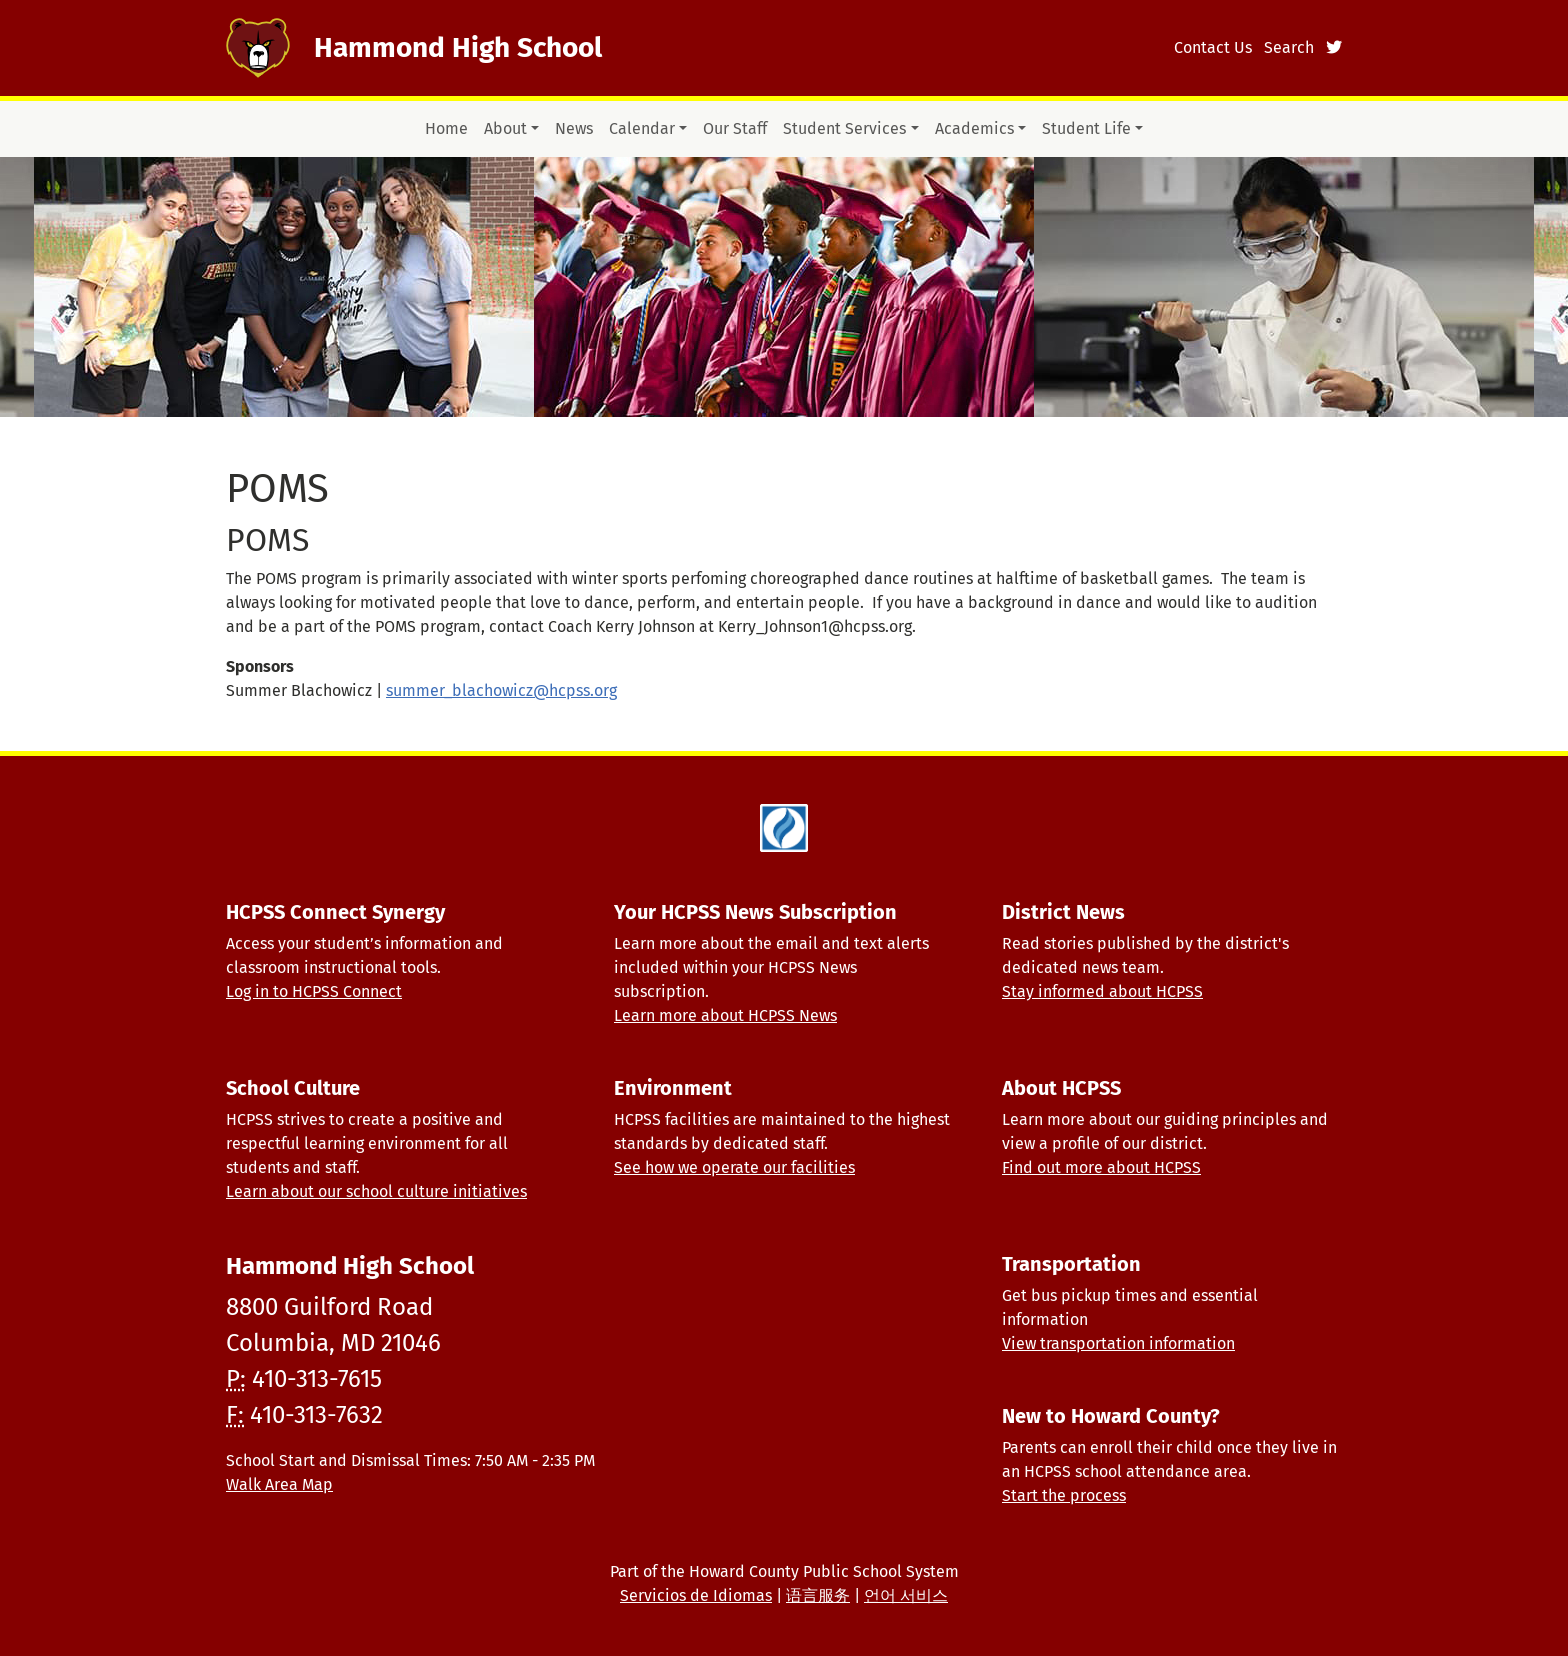 This screenshot has width=1568, height=1656. I want to click on Our Staff, so click(735, 128).